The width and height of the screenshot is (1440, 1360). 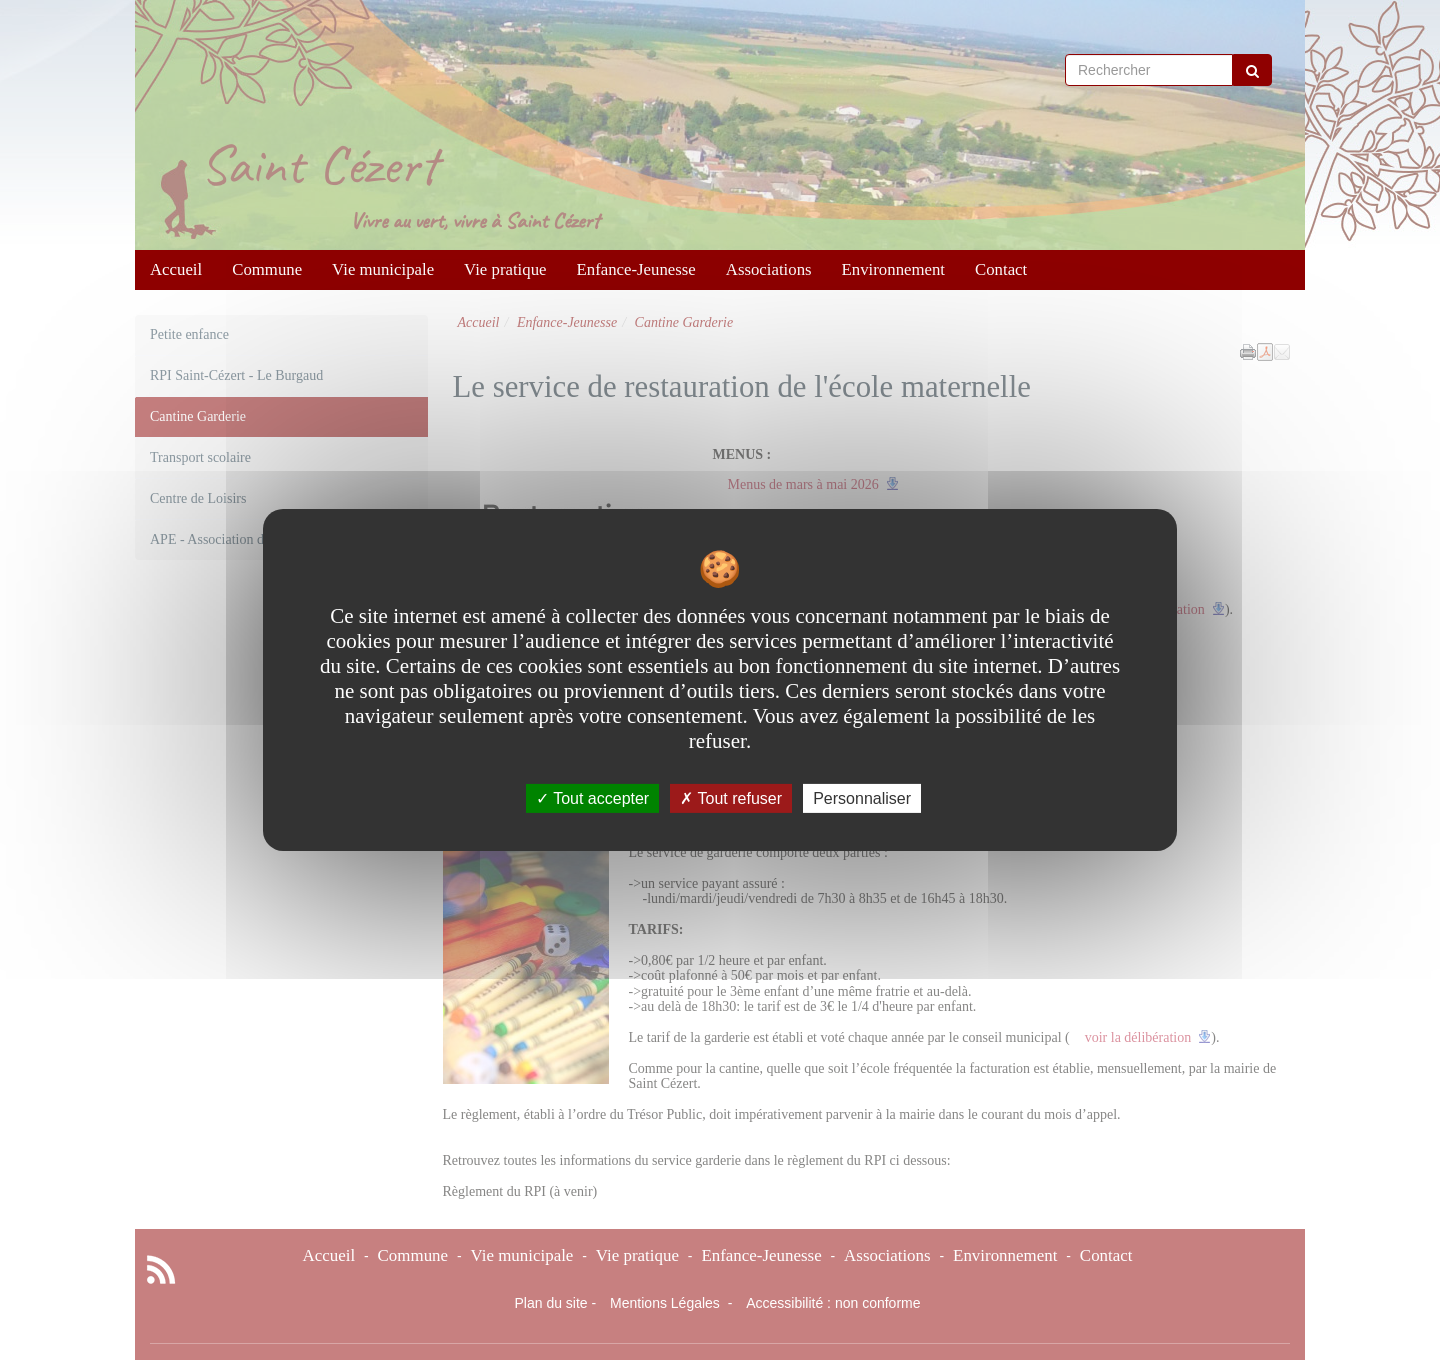 I want to click on Contact, so click(x=1001, y=269).